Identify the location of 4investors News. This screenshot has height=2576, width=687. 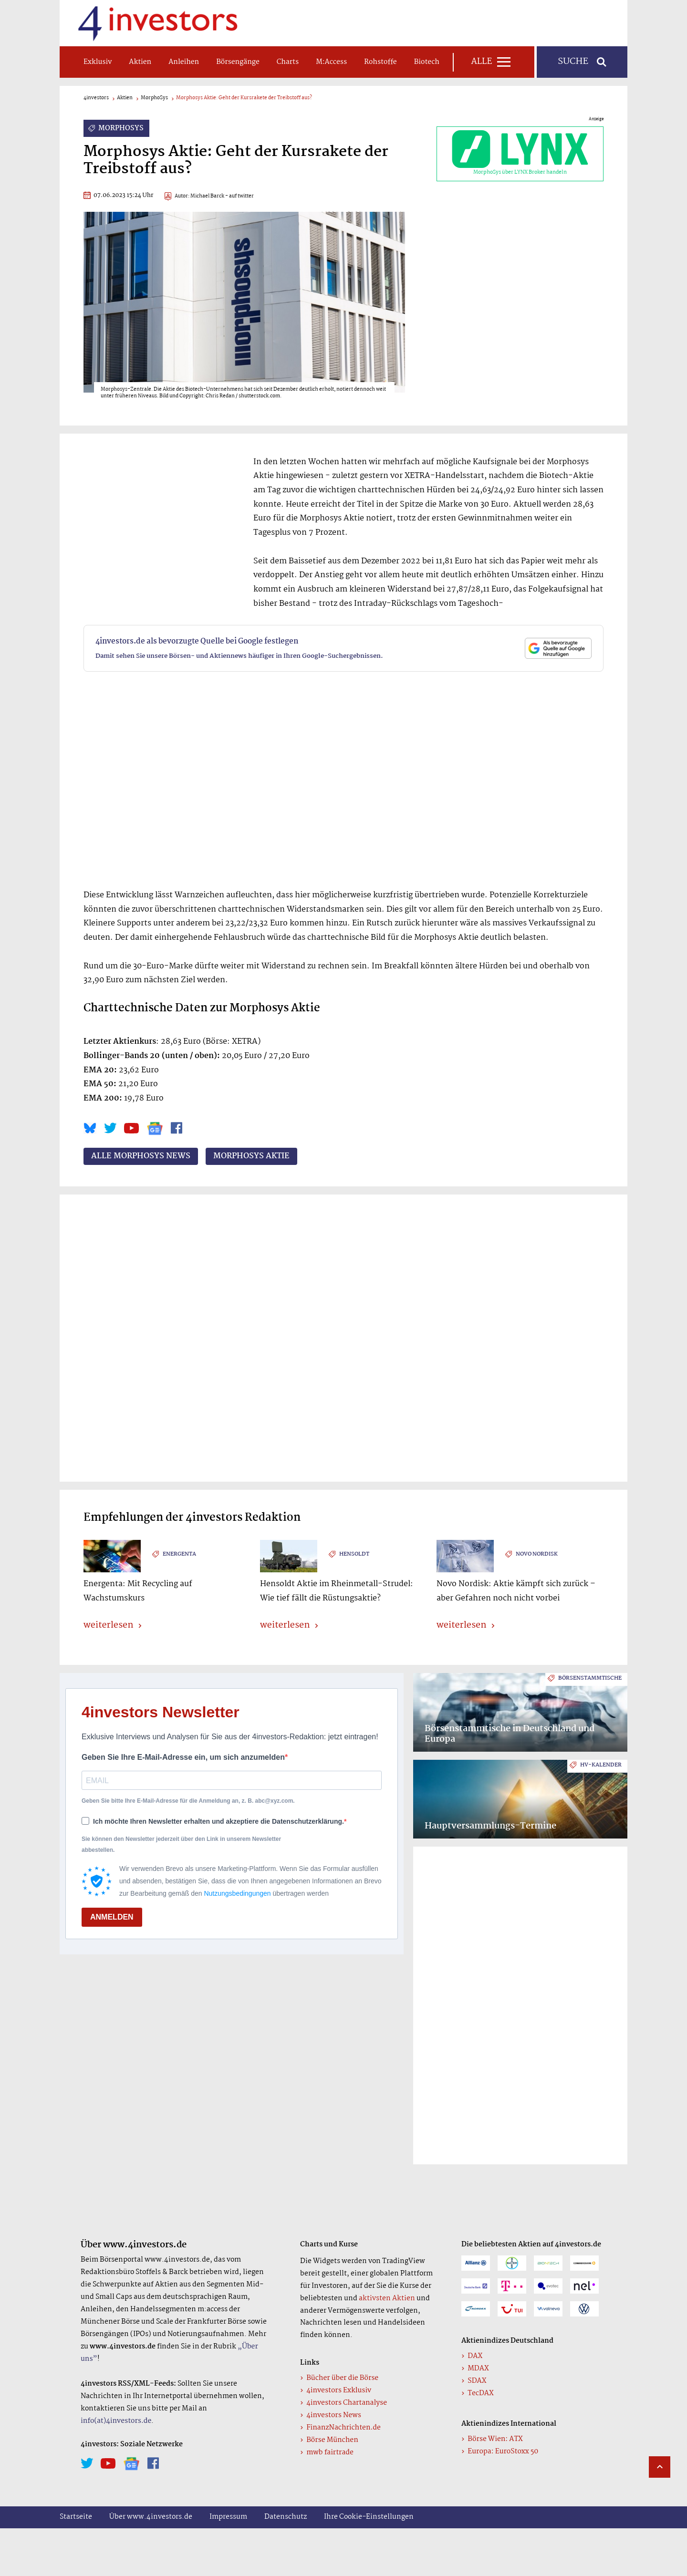
(333, 2415).